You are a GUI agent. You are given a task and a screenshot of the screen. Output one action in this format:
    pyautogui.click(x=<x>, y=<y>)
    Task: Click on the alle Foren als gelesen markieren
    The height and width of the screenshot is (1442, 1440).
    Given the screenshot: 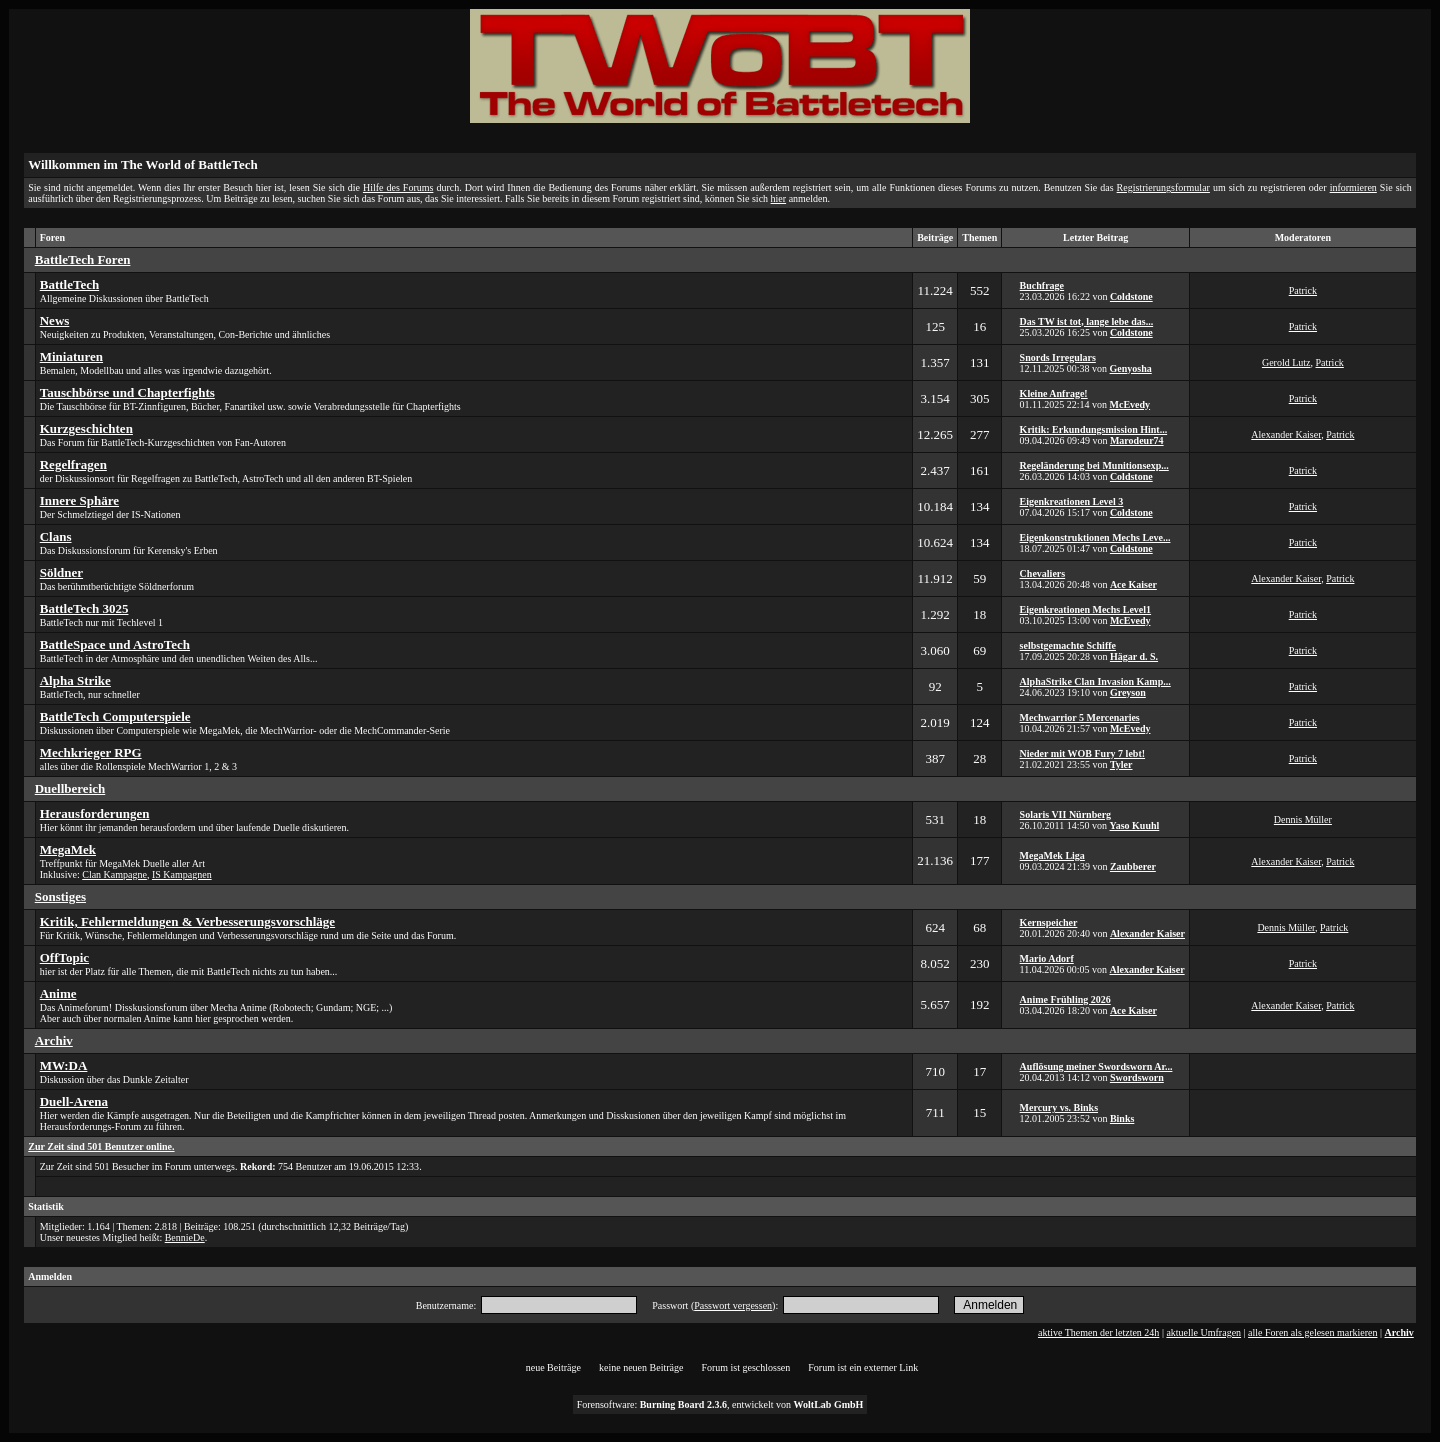 What is the action you would take?
    pyautogui.click(x=1312, y=1332)
    